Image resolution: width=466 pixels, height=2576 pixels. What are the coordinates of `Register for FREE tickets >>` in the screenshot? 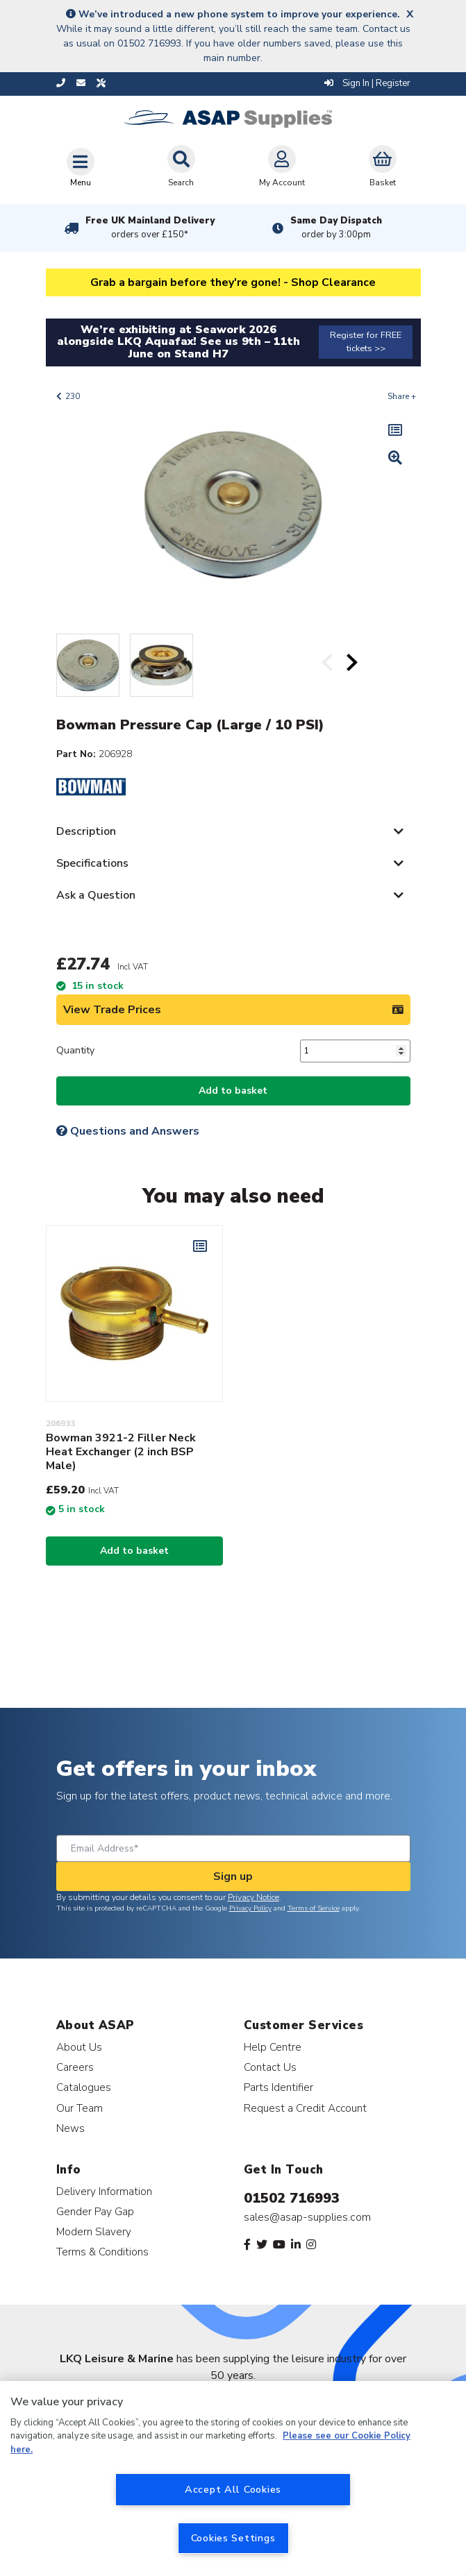 It's located at (365, 342).